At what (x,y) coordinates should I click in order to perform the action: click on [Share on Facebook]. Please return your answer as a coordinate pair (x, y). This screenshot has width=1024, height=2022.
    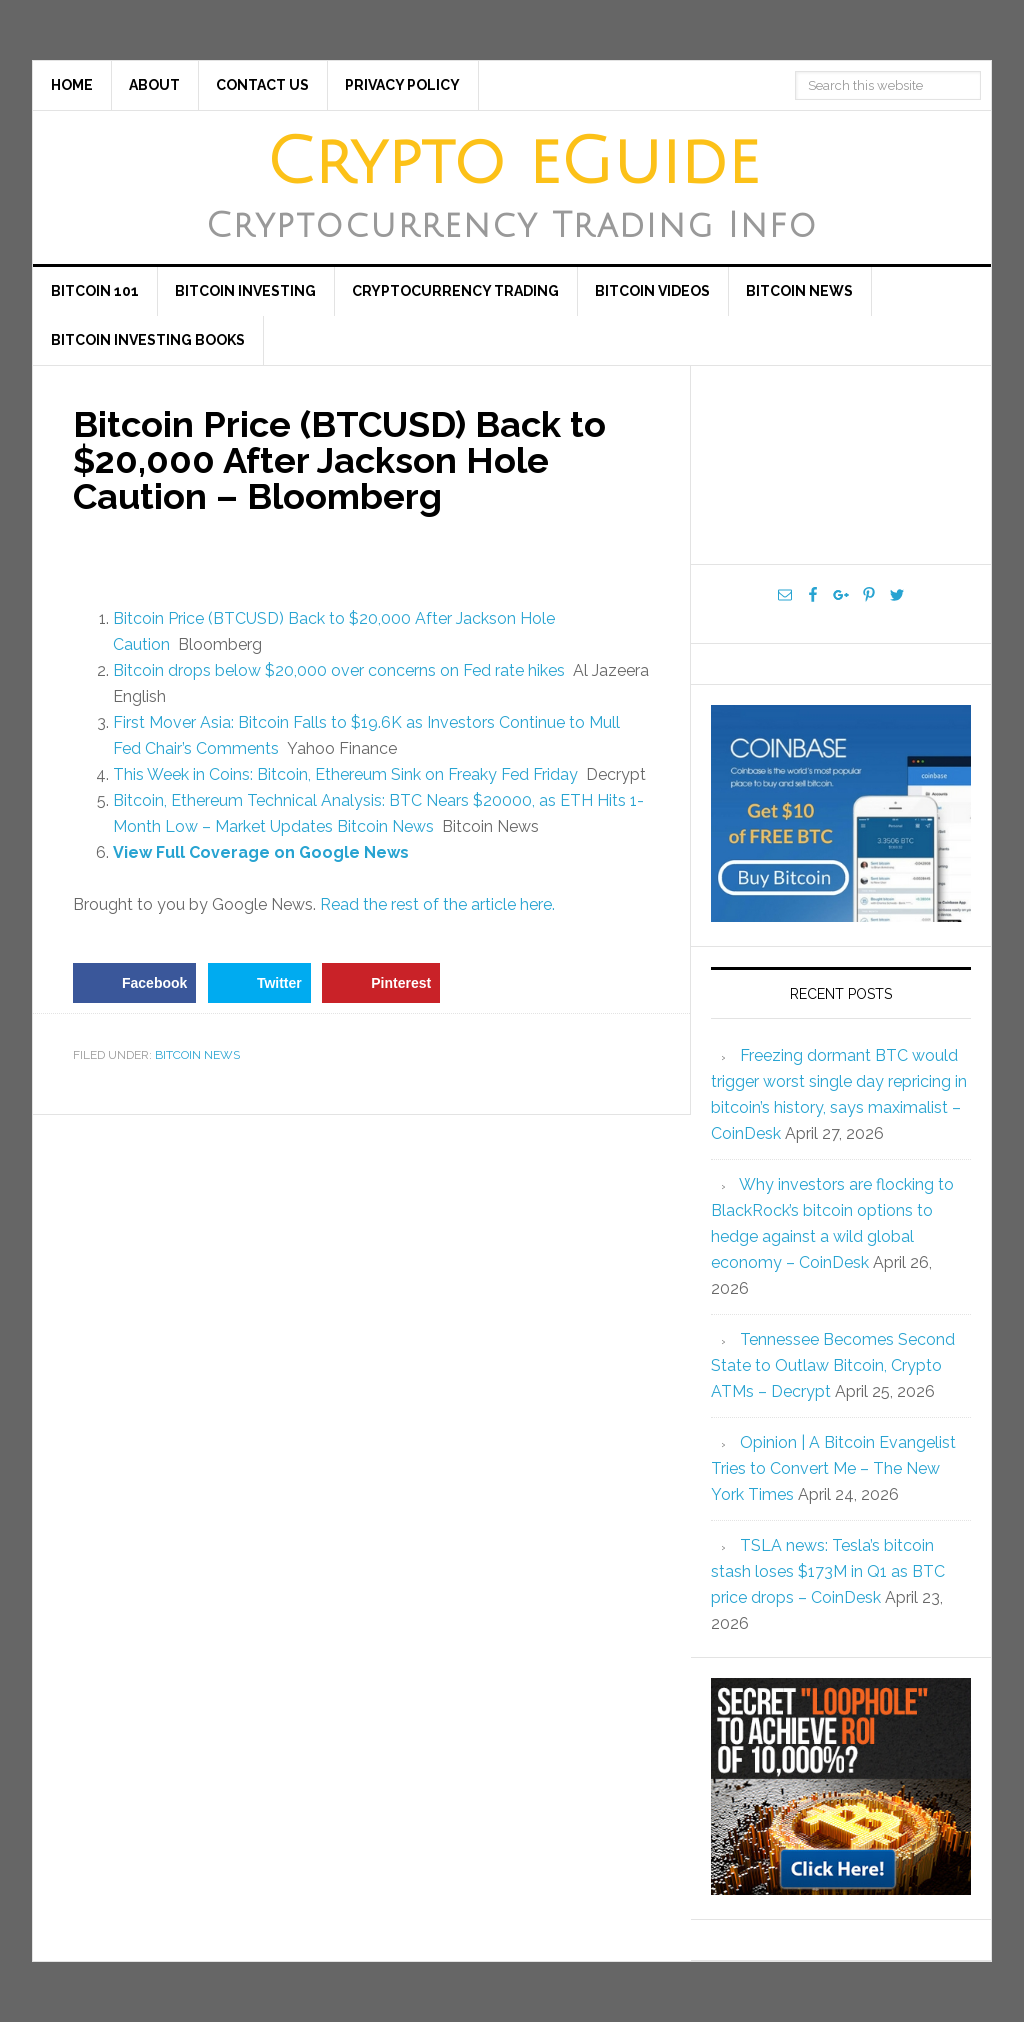
    Looking at the image, I should click on (134, 983).